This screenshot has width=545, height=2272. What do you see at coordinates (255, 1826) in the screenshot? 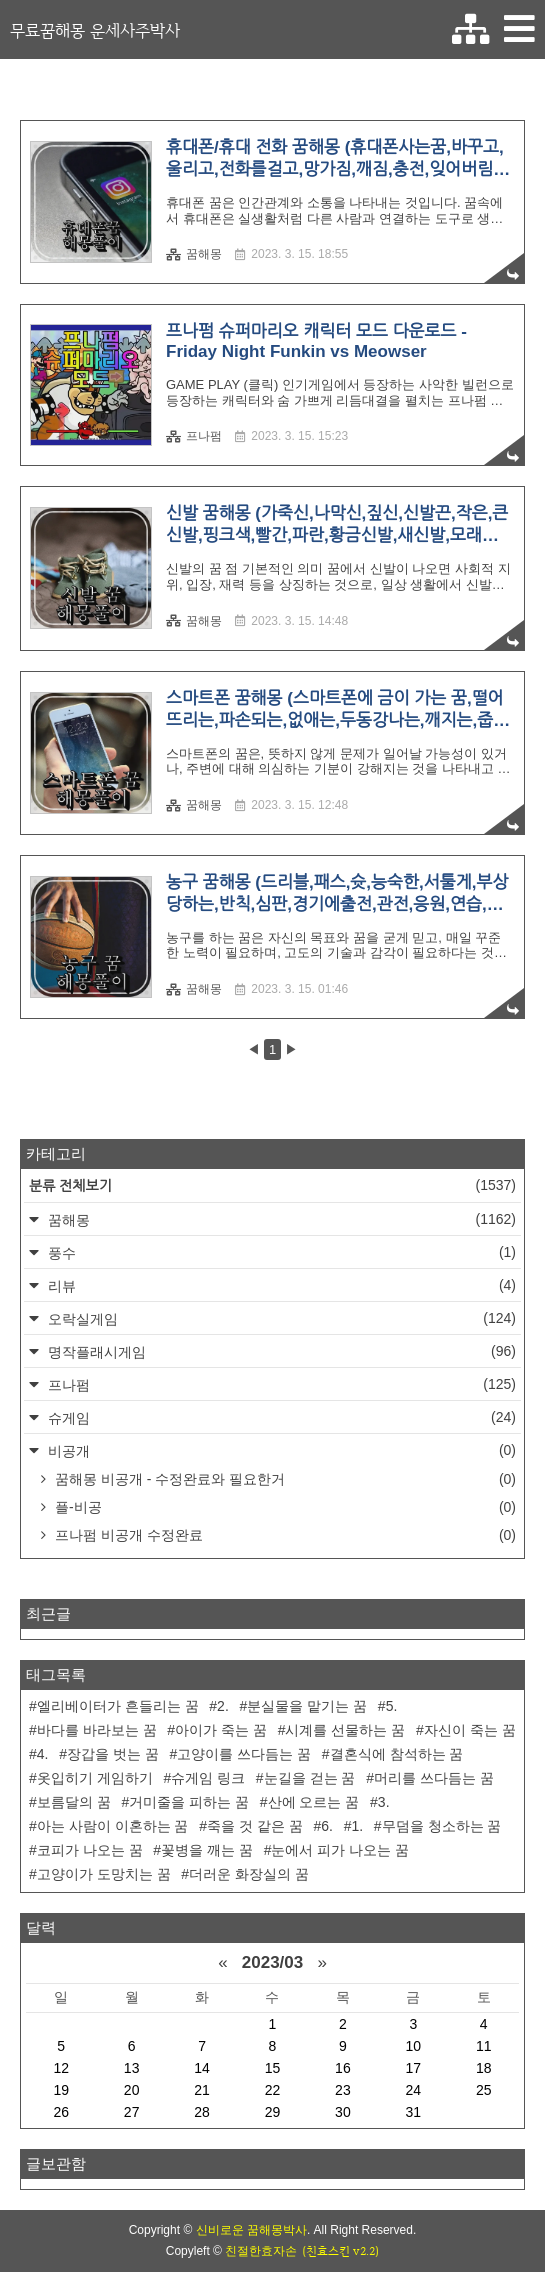
I see `죽을 것 같은 꿈` at bounding box center [255, 1826].